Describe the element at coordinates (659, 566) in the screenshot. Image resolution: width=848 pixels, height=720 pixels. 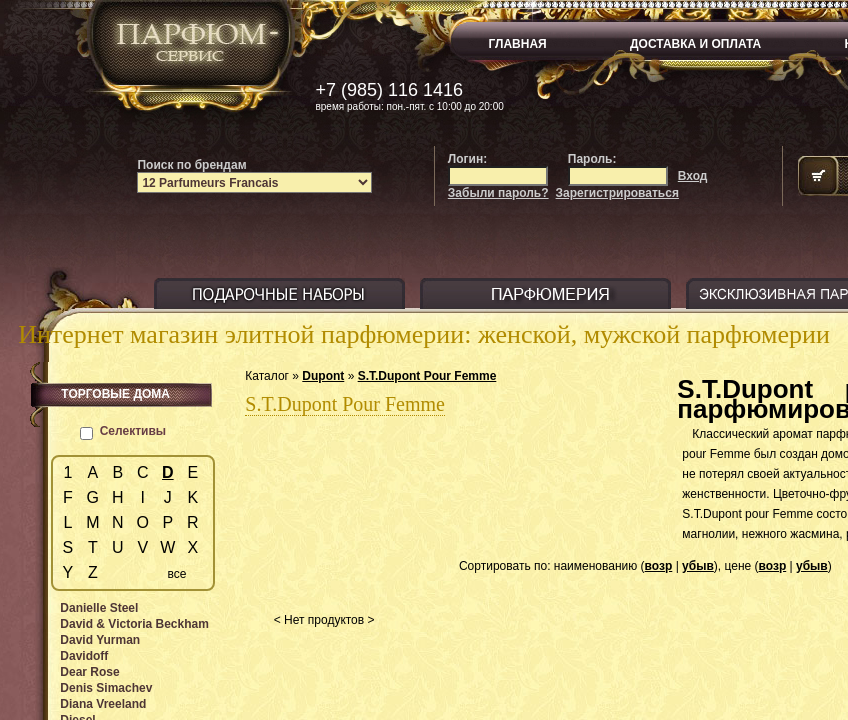
I see `возр` at that location.